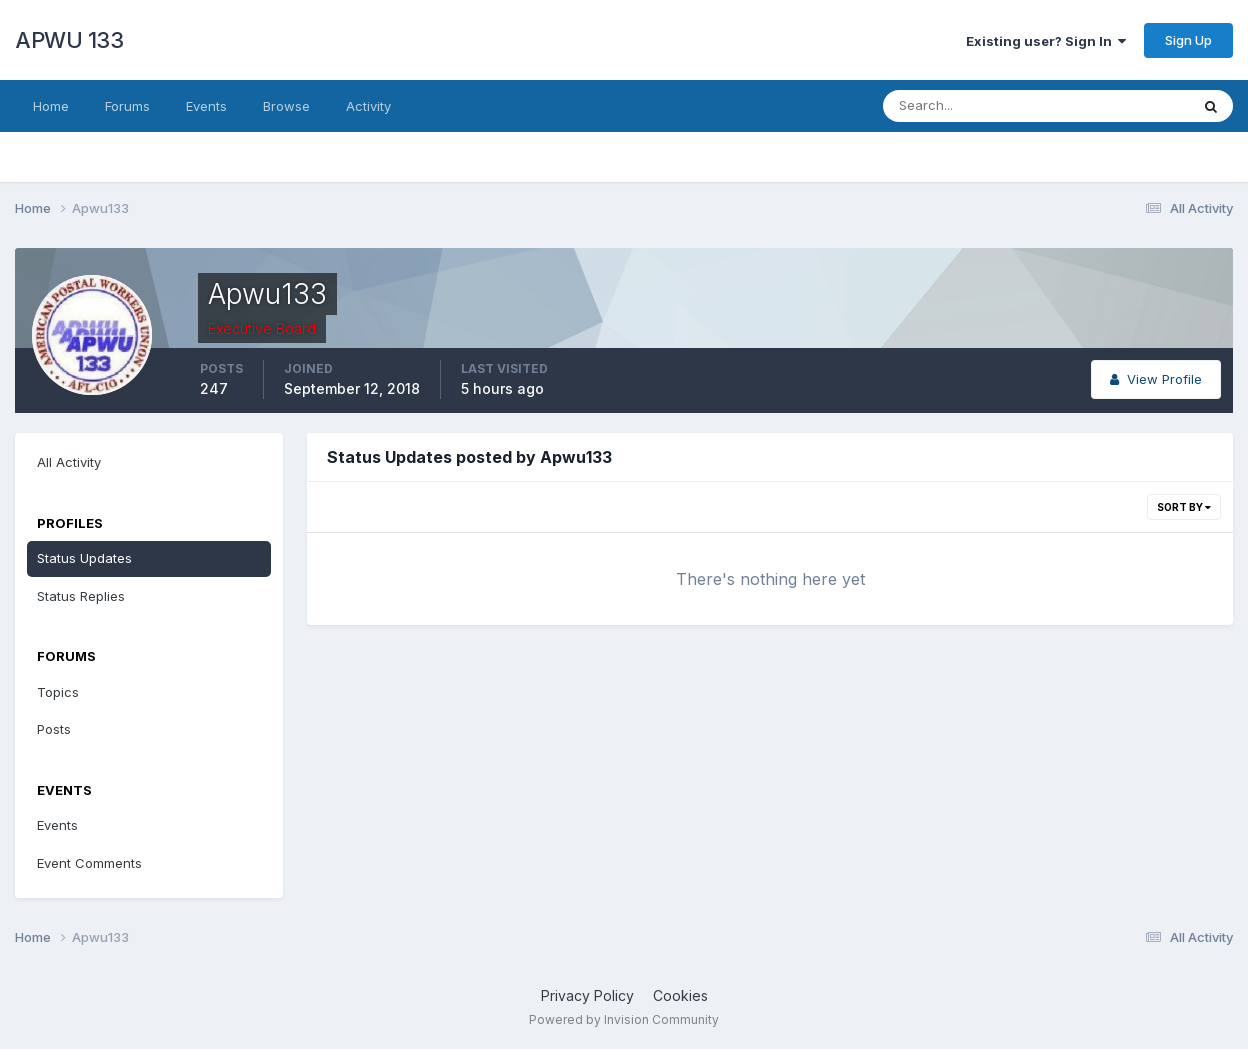 The height and width of the screenshot is (1049, 1248). Describe the element at coordinates (89, 863) in the screenshot. I see `Event Comments` at that location.